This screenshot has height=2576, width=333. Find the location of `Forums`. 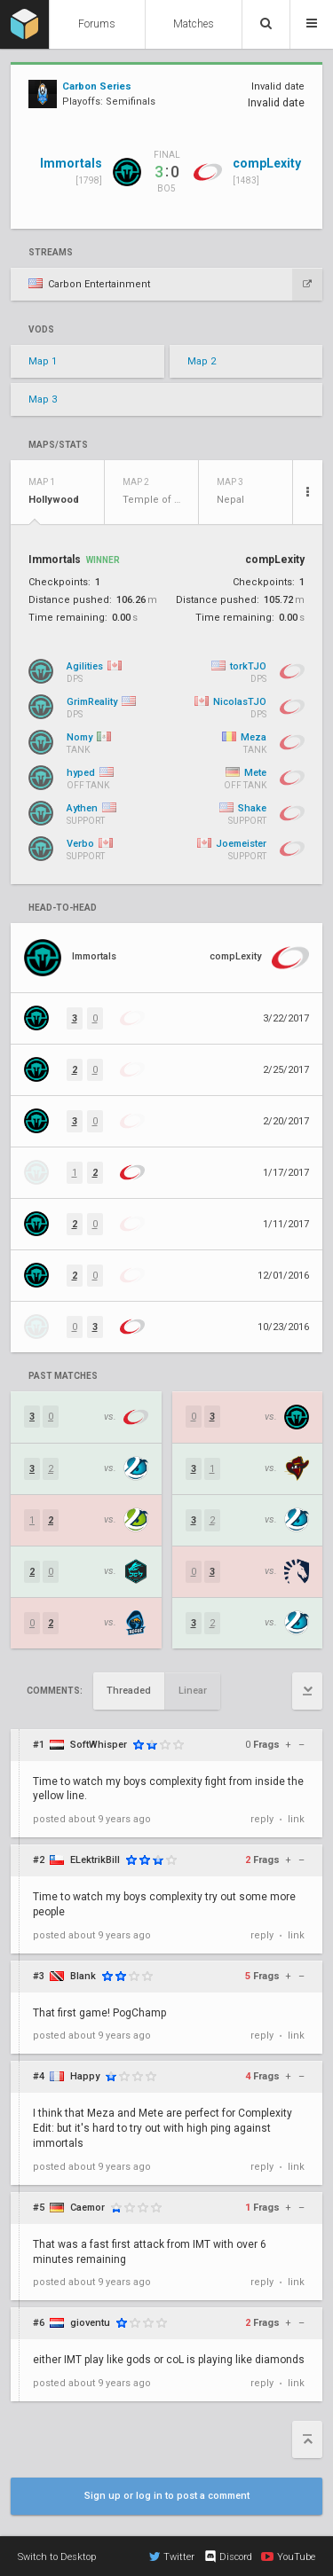

Forums is located at coordinates (96, 24).